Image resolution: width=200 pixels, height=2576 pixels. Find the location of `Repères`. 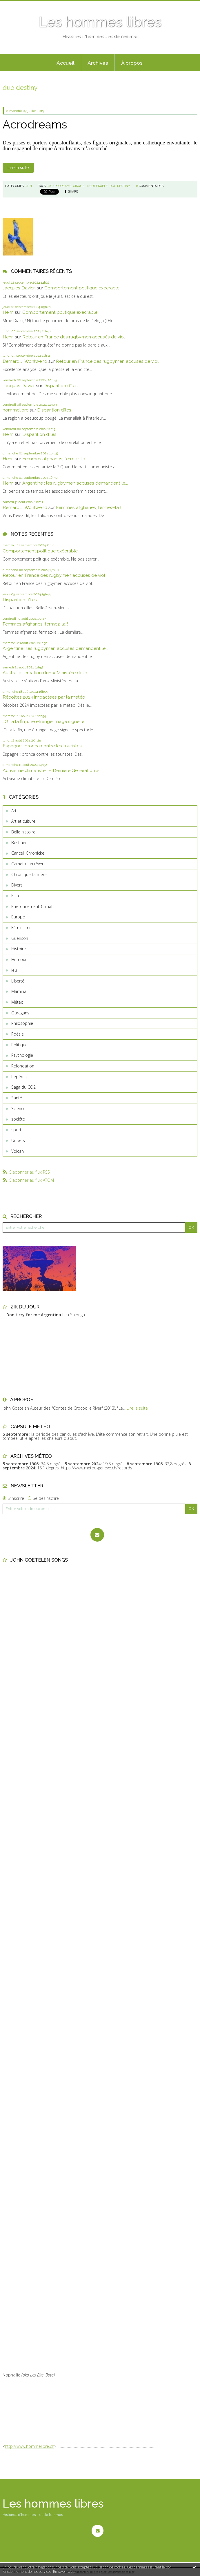

Repères is located at coordinates (19, 1076).